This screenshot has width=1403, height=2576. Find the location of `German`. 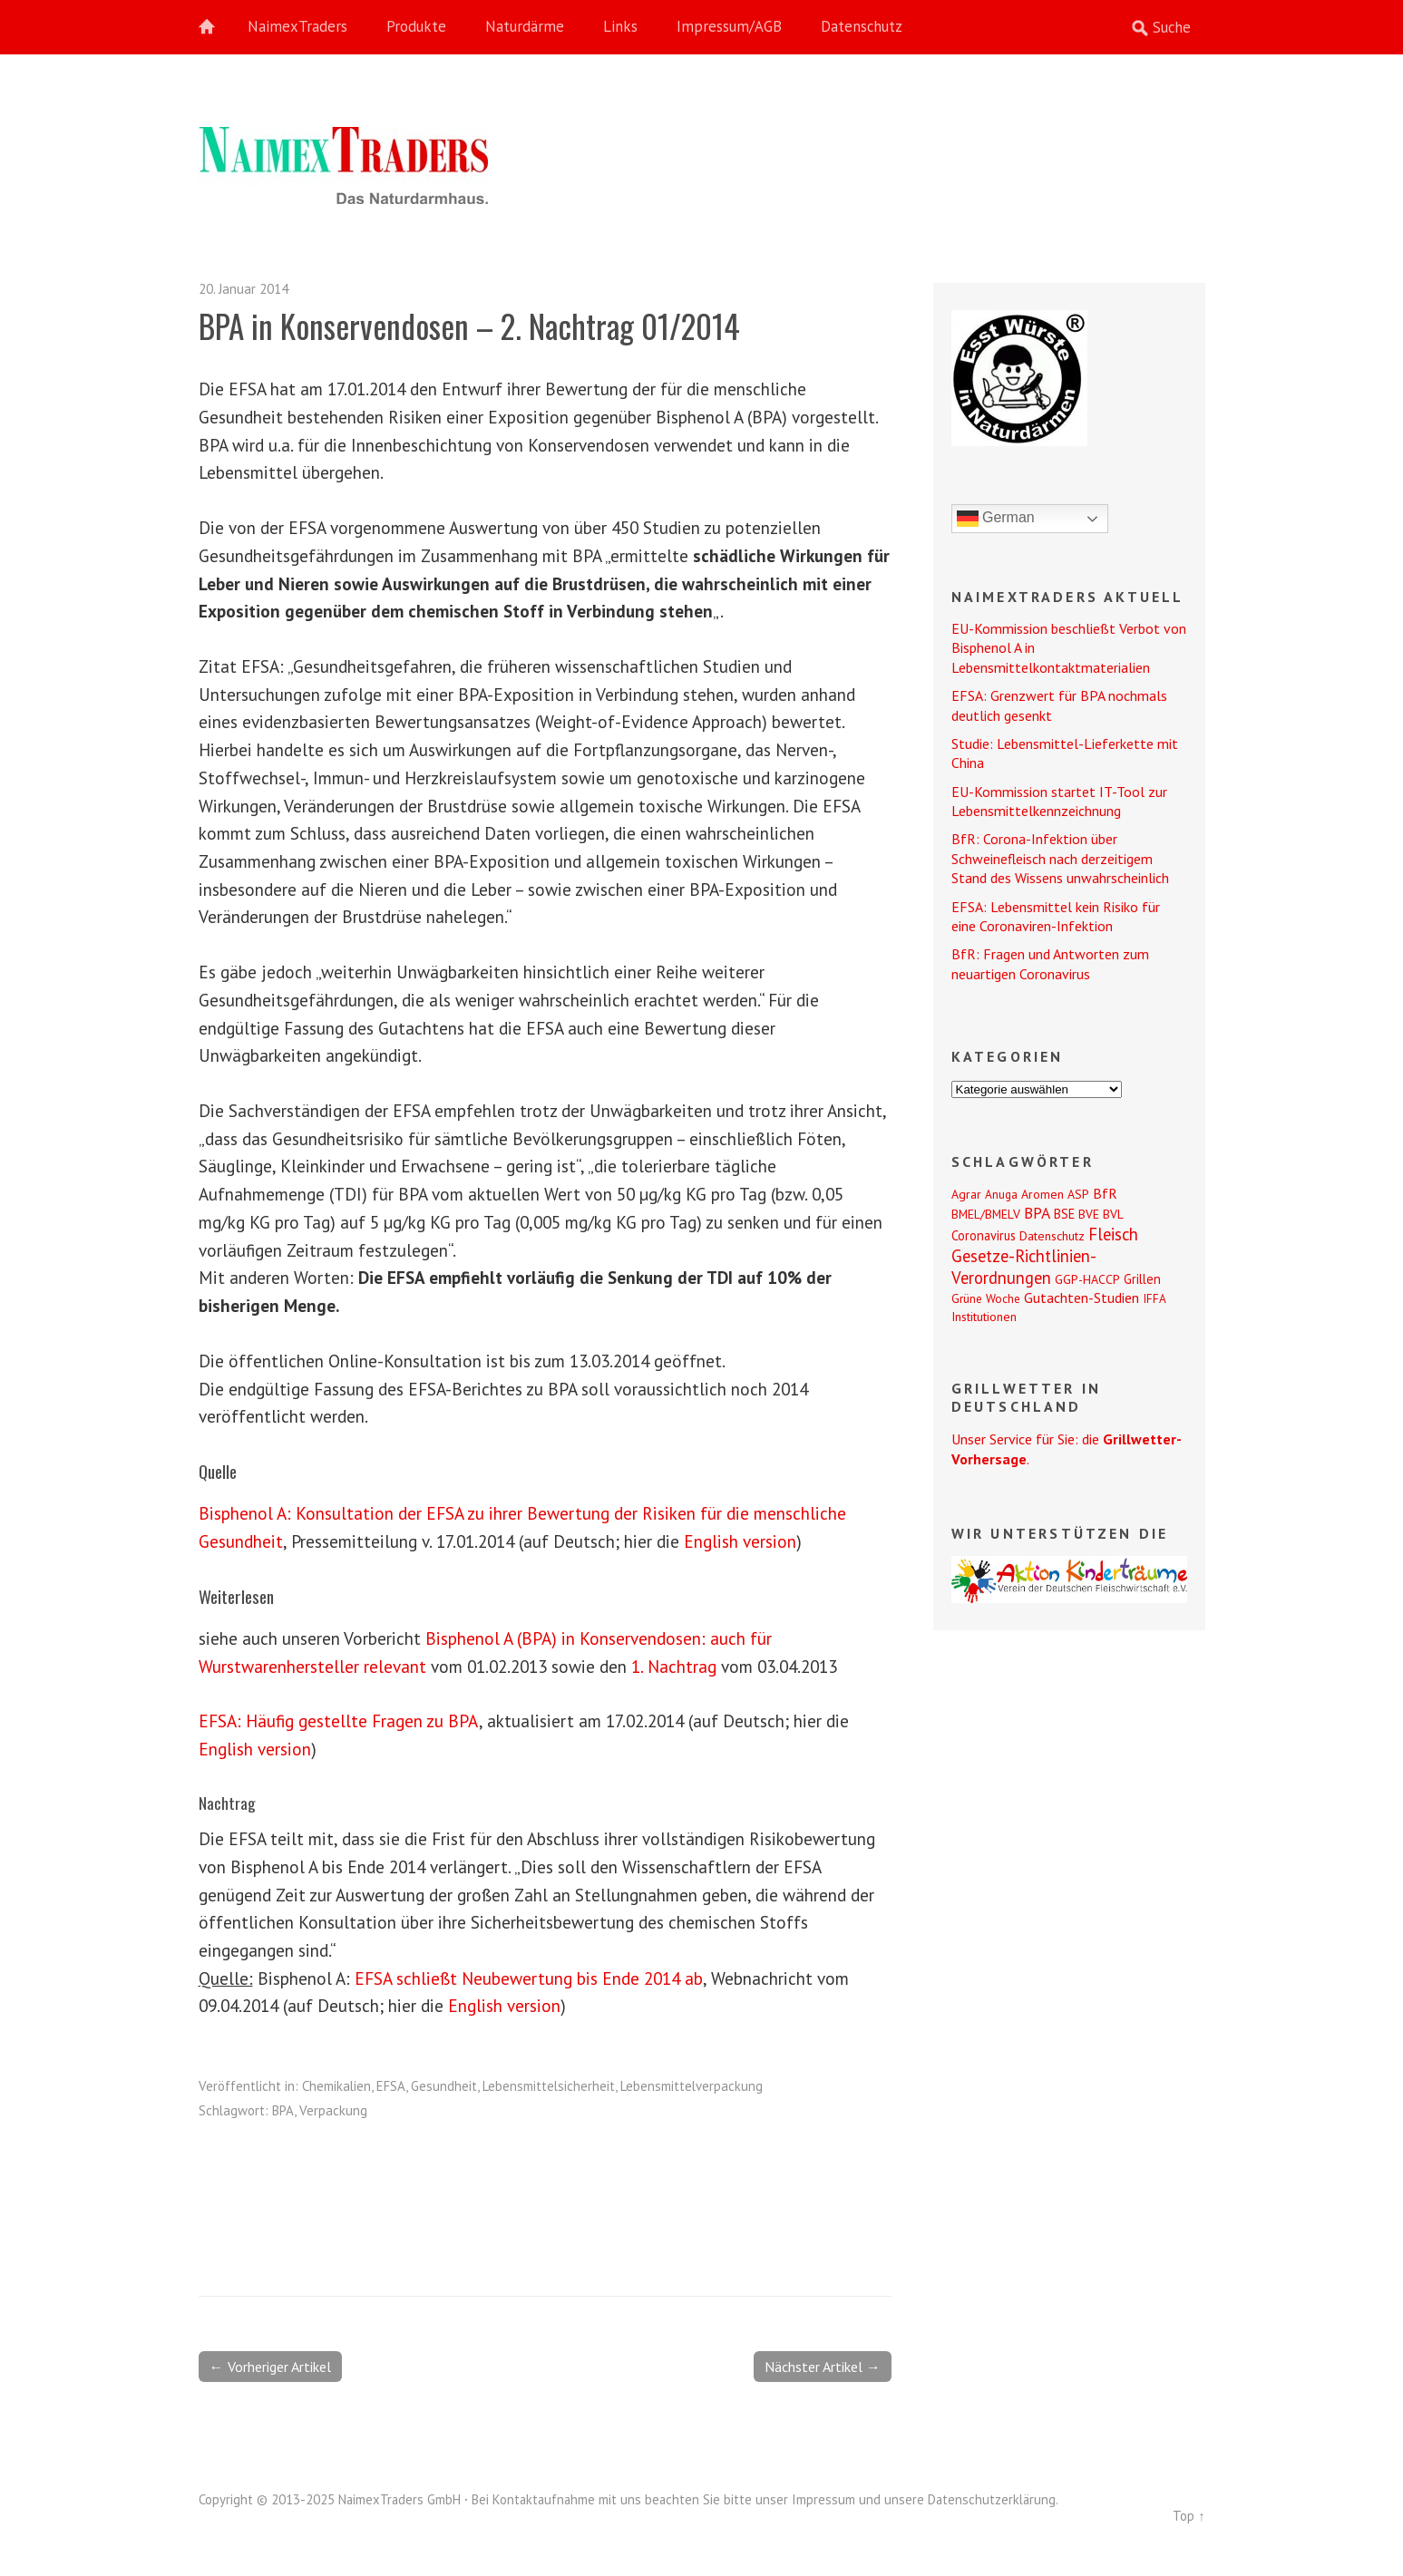

German is located at coordinates (996, 519).